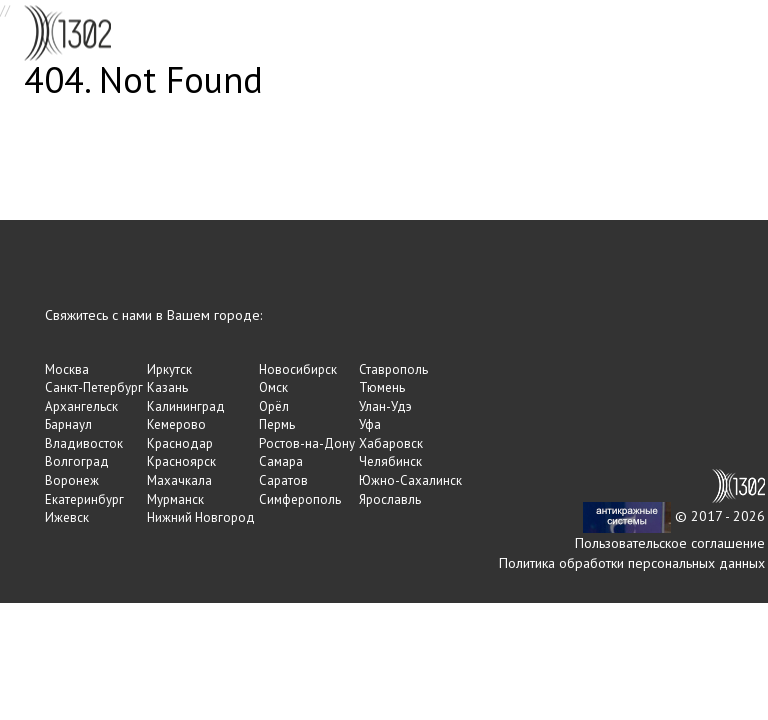 The image size is (768, 720). What do you see at coordinates (391, 443) in the screenshot?
I see `Хабаровск` at bounding box center [391, 443].